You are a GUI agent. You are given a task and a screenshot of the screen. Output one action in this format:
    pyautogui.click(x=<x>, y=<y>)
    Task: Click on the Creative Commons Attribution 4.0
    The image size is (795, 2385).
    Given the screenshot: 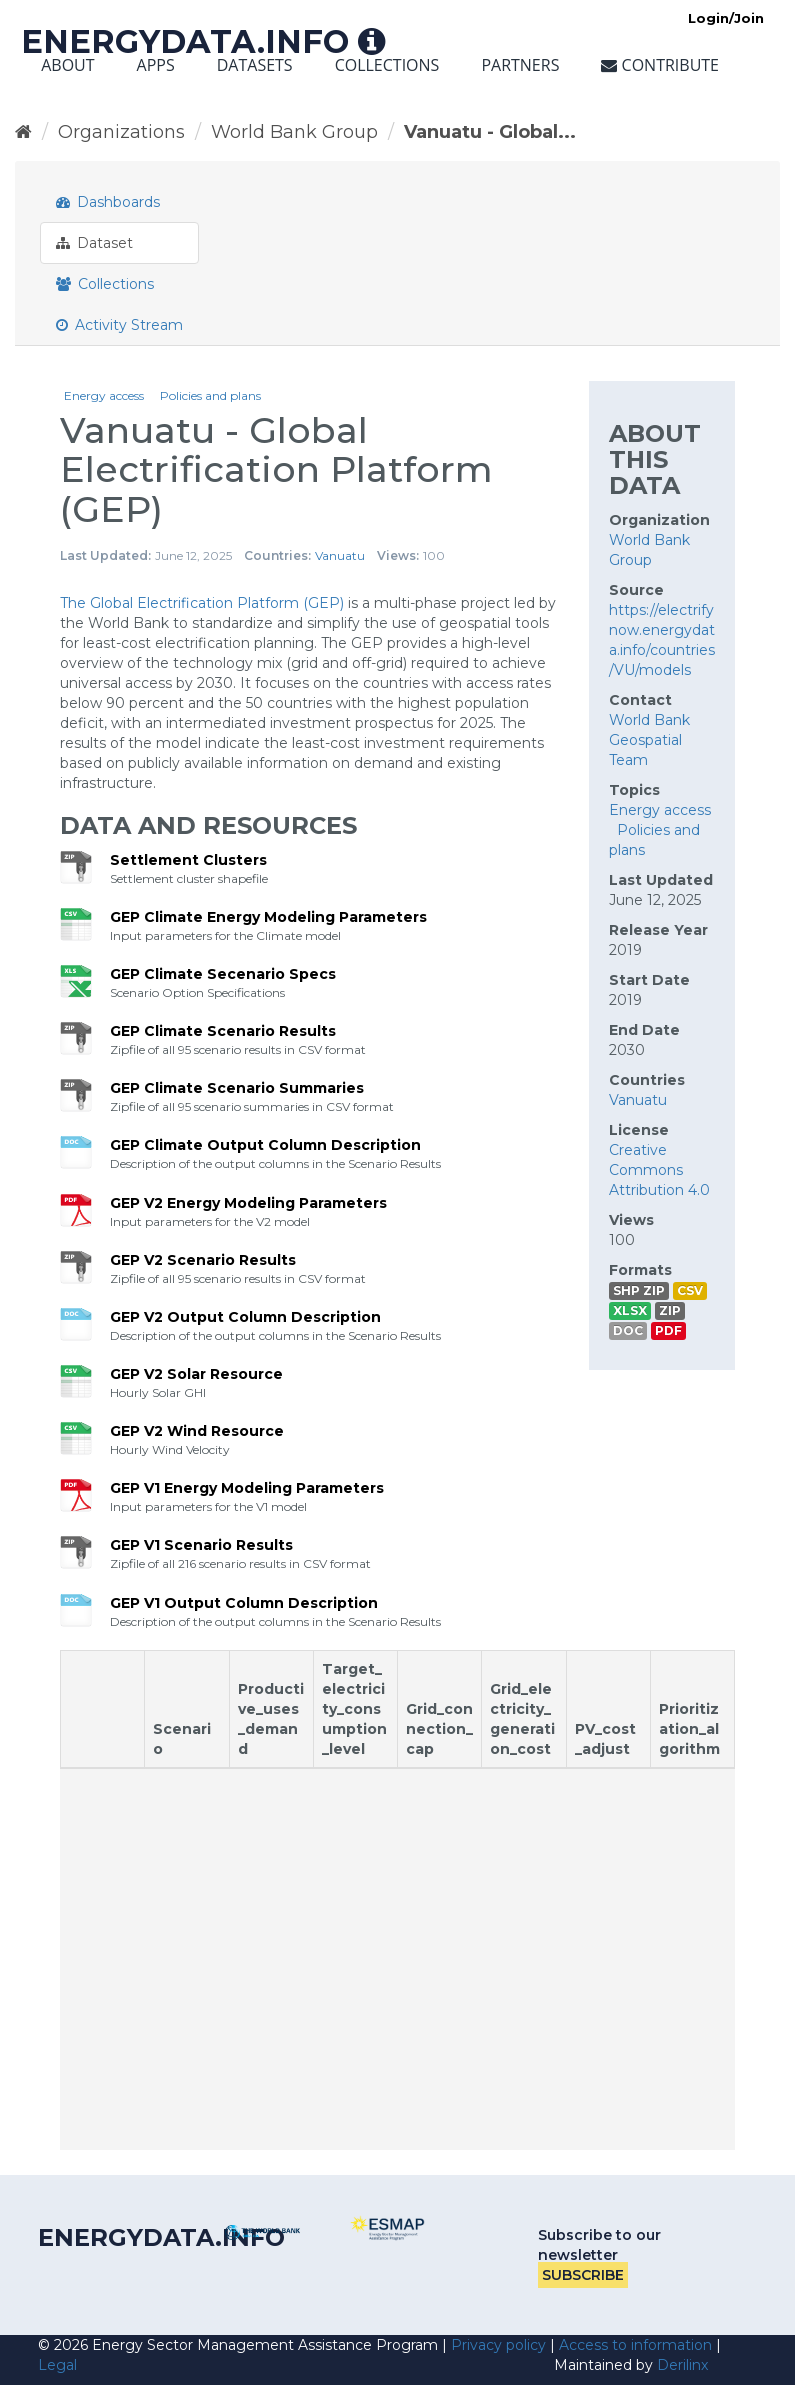 What is the action you would take?
    pyautogui.click(x=659, y=1170)
    